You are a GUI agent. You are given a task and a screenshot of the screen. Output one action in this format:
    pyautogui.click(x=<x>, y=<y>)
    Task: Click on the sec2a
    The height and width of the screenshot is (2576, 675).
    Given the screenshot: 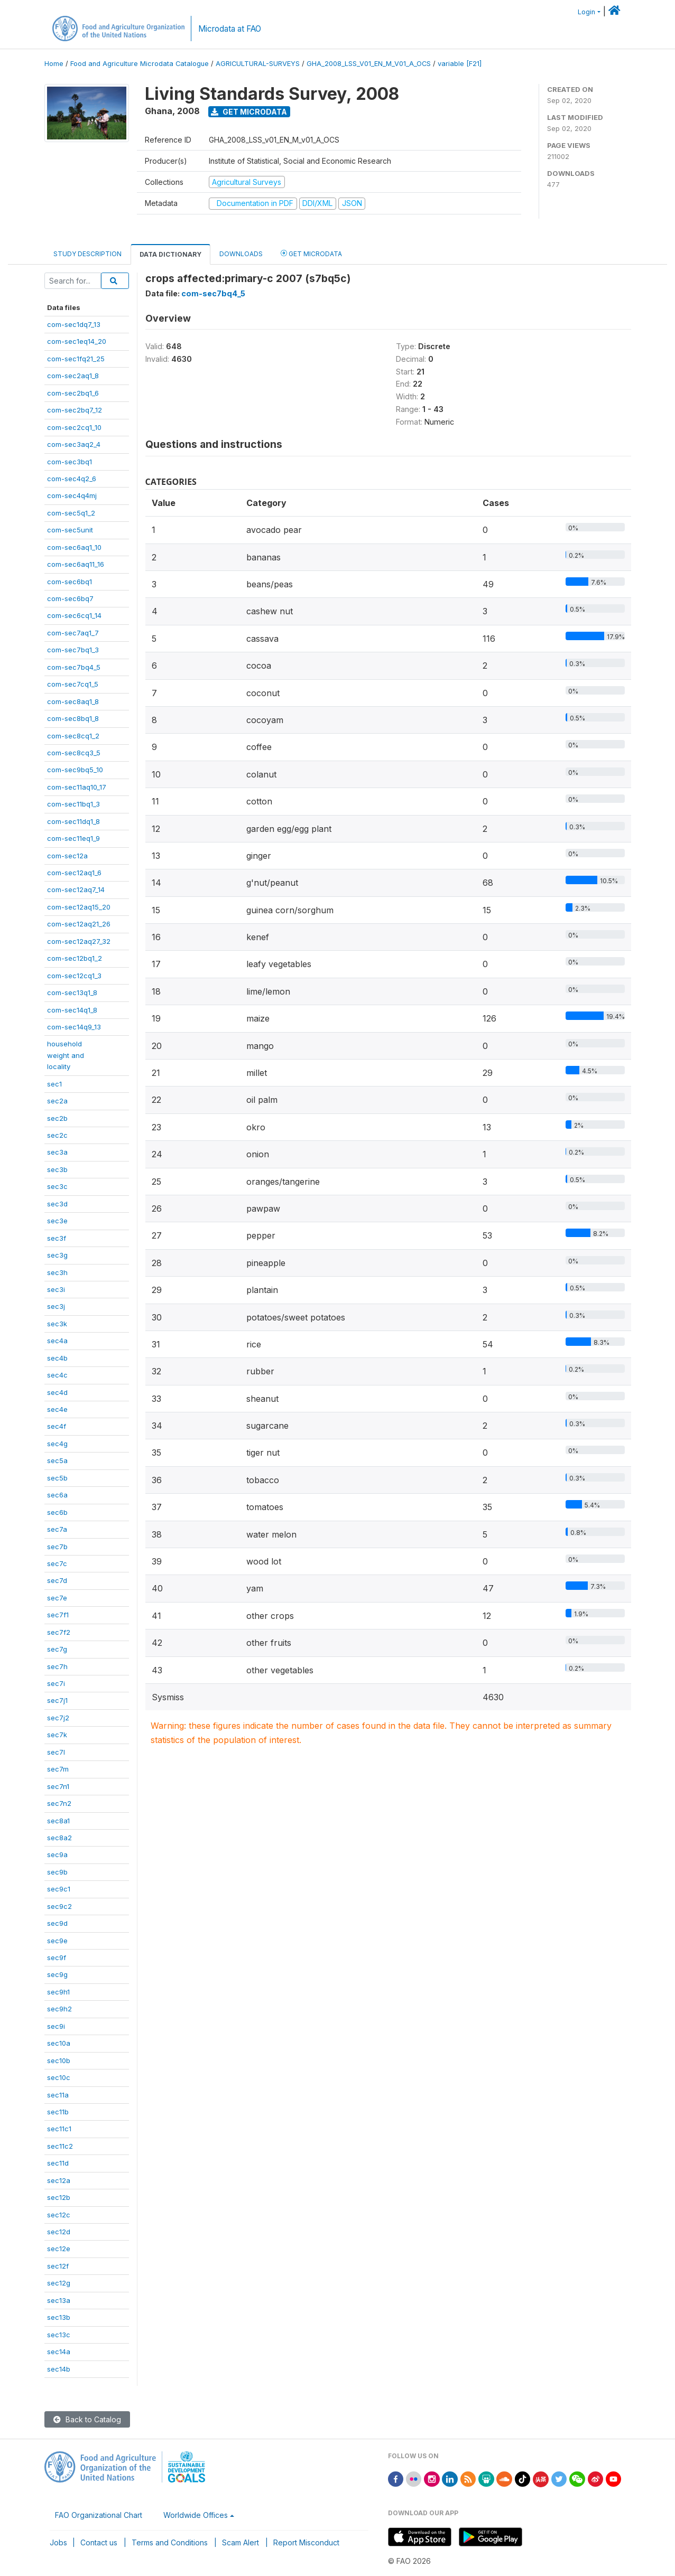 What is the action you would take?
    pyautogui.click(x=57, y=1101)
    